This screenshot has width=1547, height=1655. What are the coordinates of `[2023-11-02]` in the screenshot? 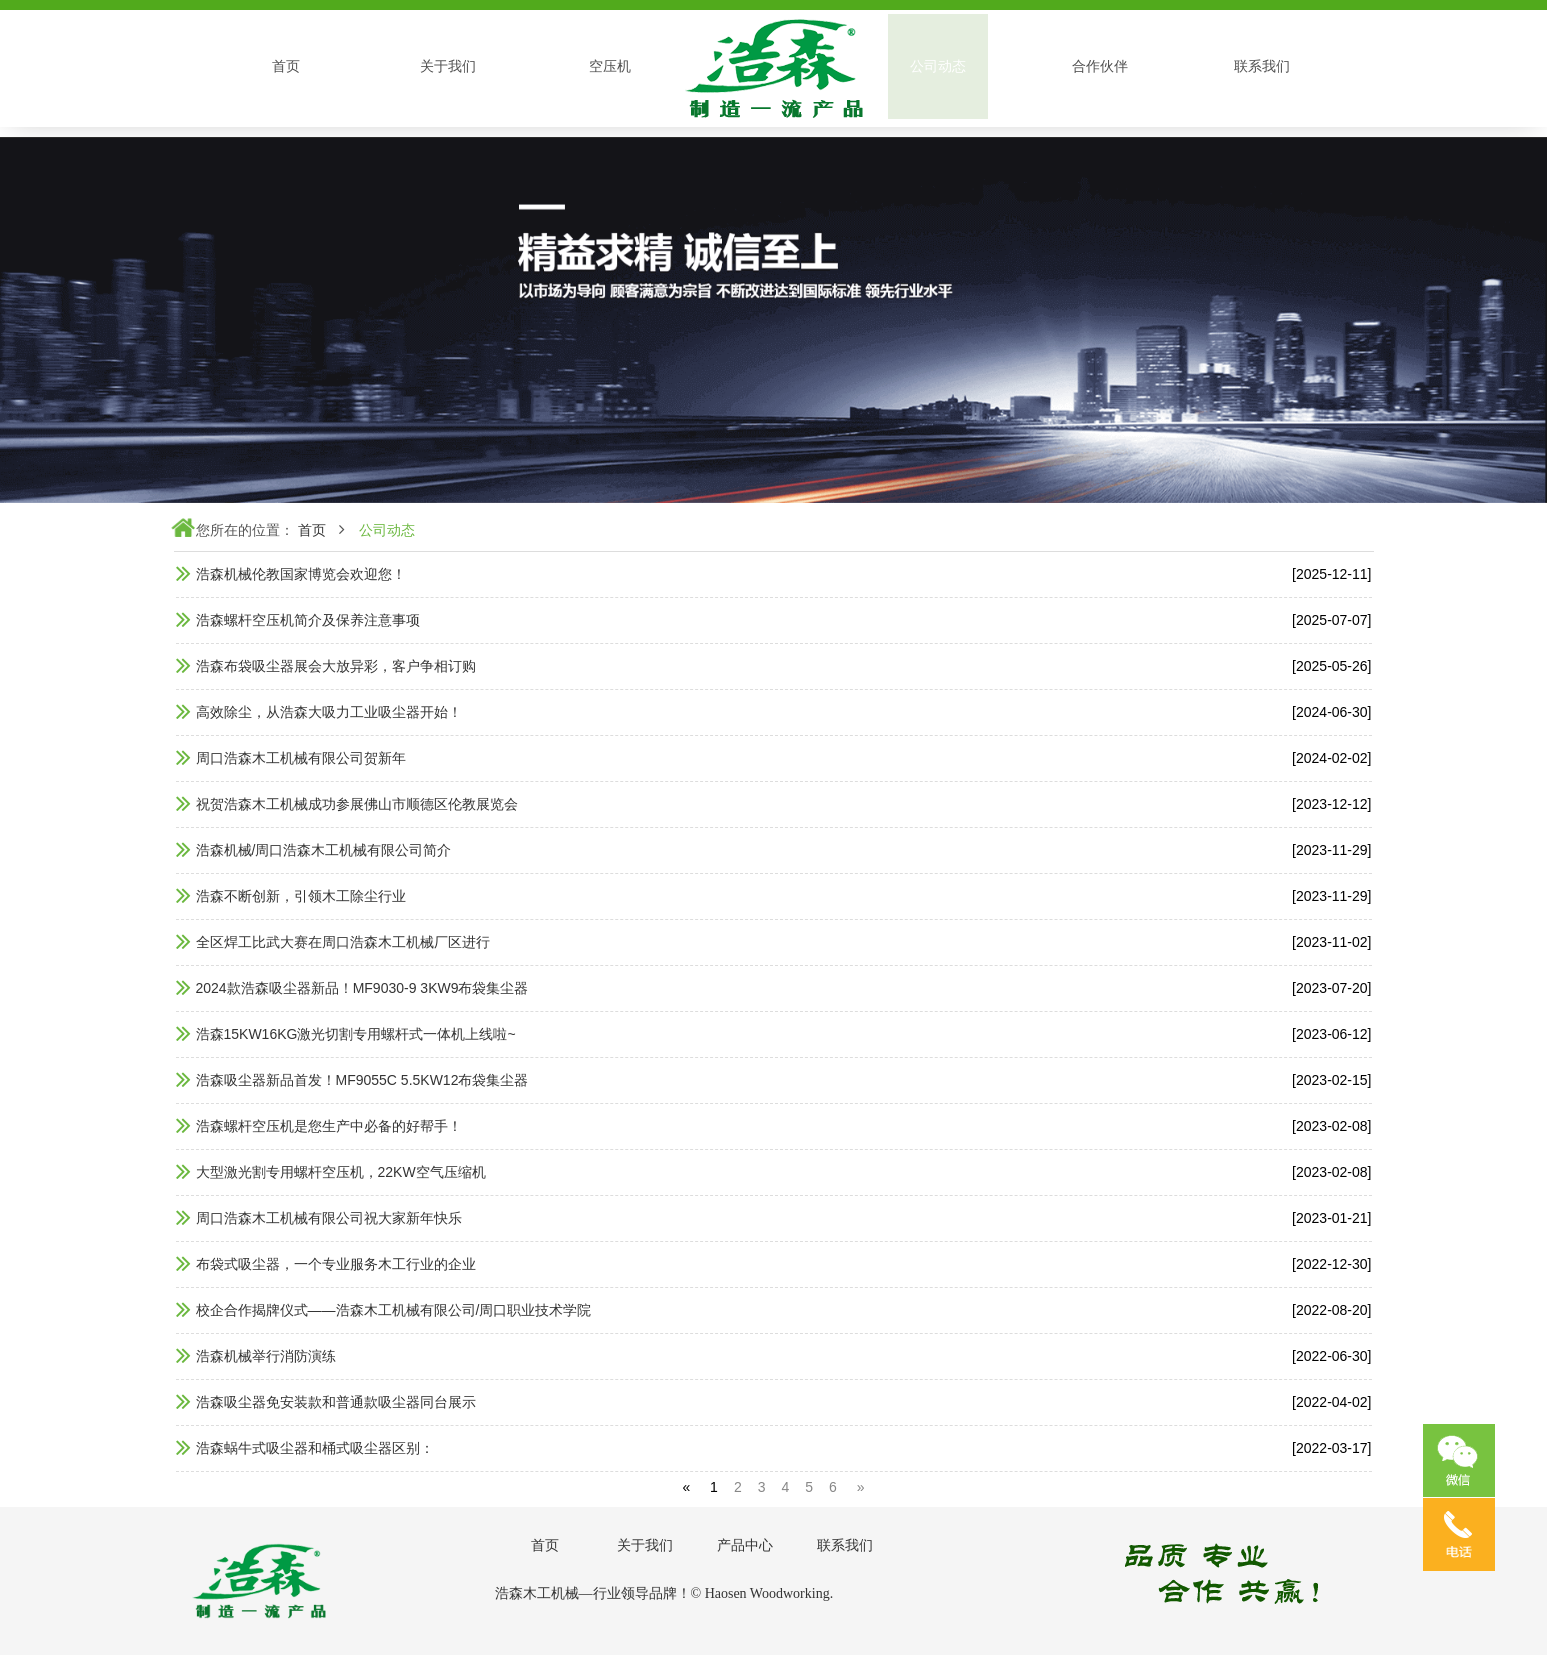 It's located at (1331, 942).